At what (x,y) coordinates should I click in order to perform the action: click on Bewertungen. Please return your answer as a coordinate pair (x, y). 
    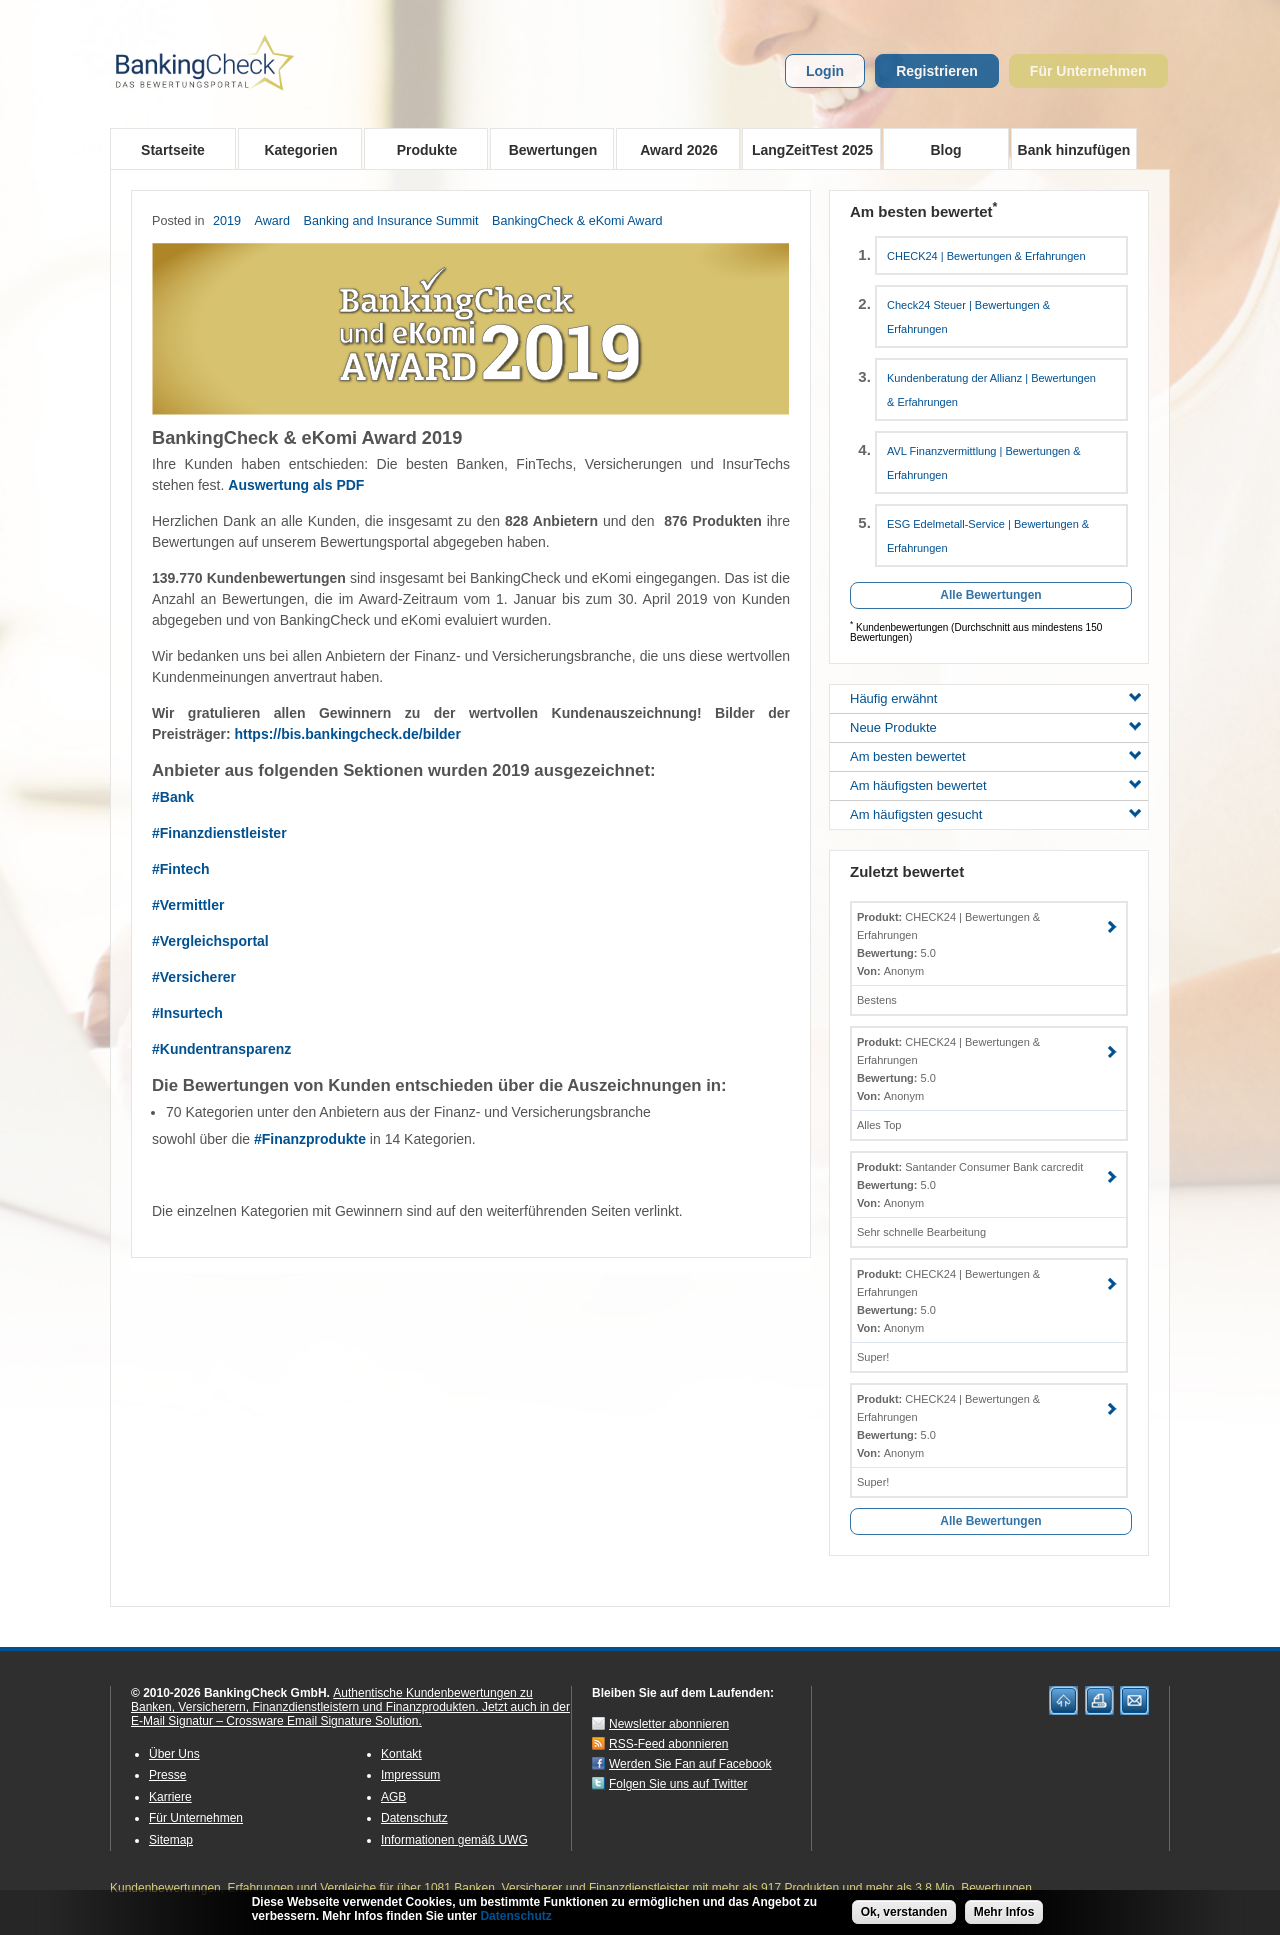
    Looking at the image, I should click on (546, 149).